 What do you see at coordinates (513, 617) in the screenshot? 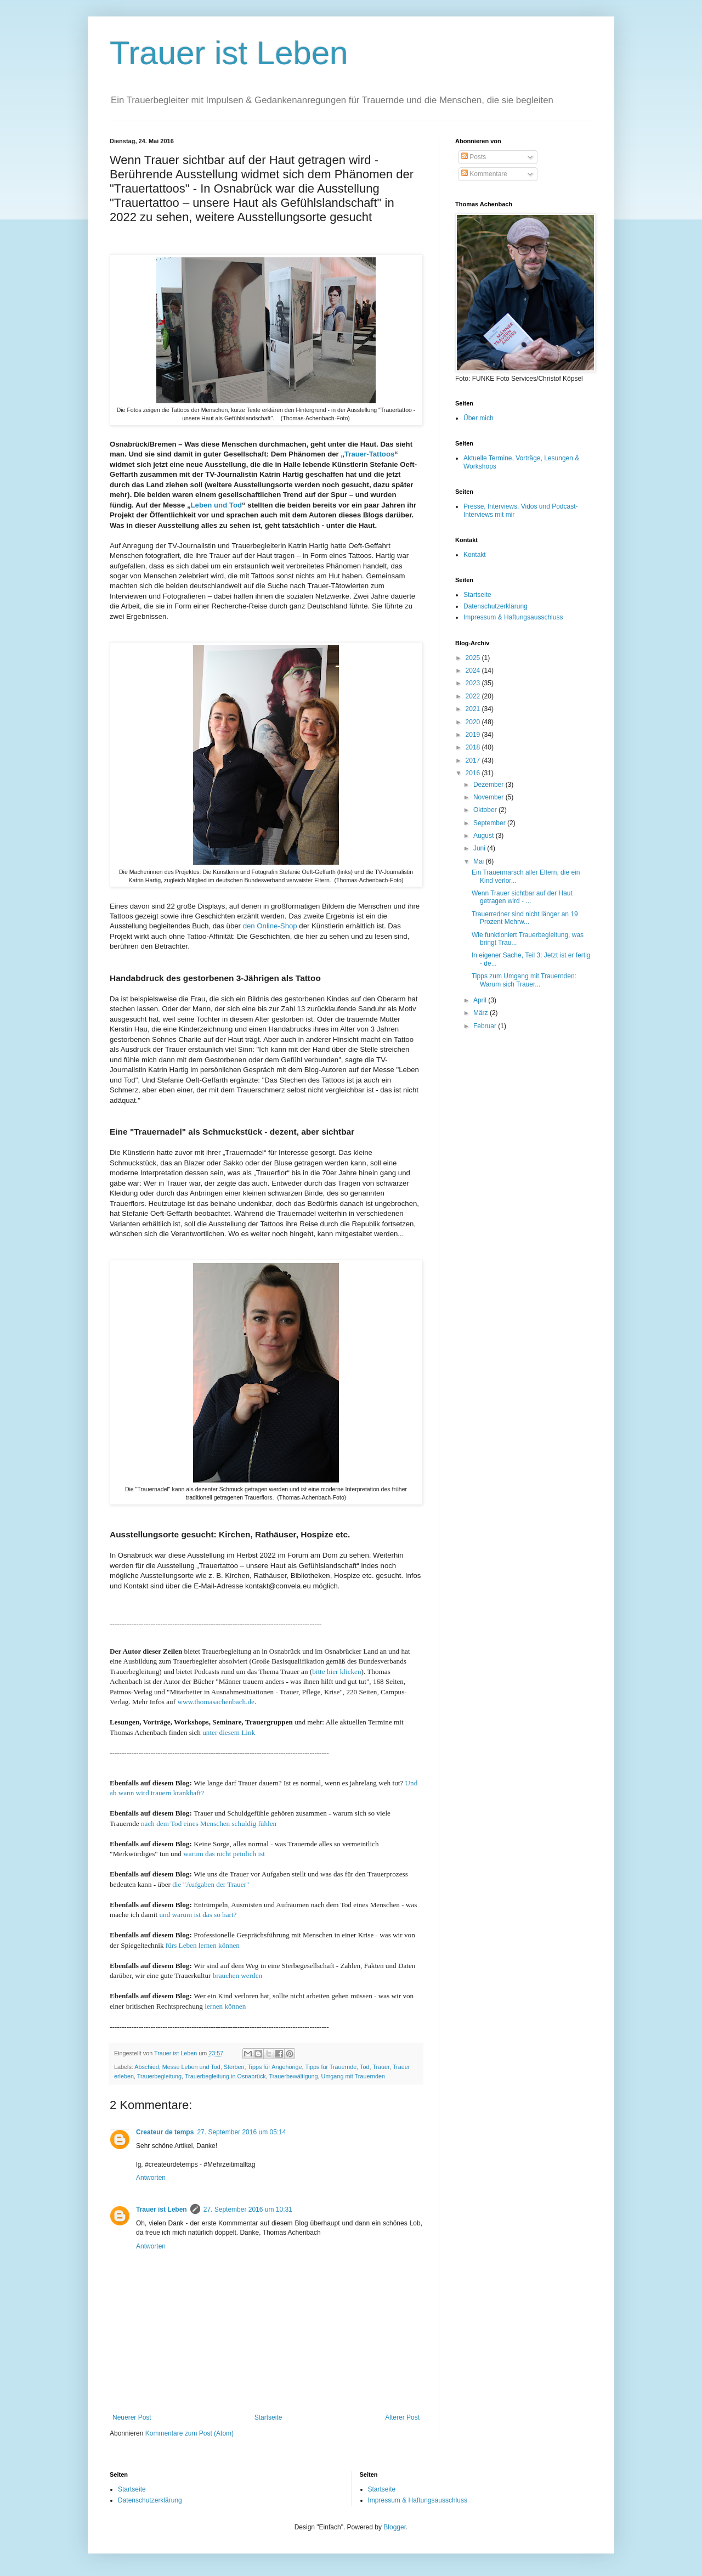
I see `Impressum & Haftungsausschluss` at bounding box center [513, 617].